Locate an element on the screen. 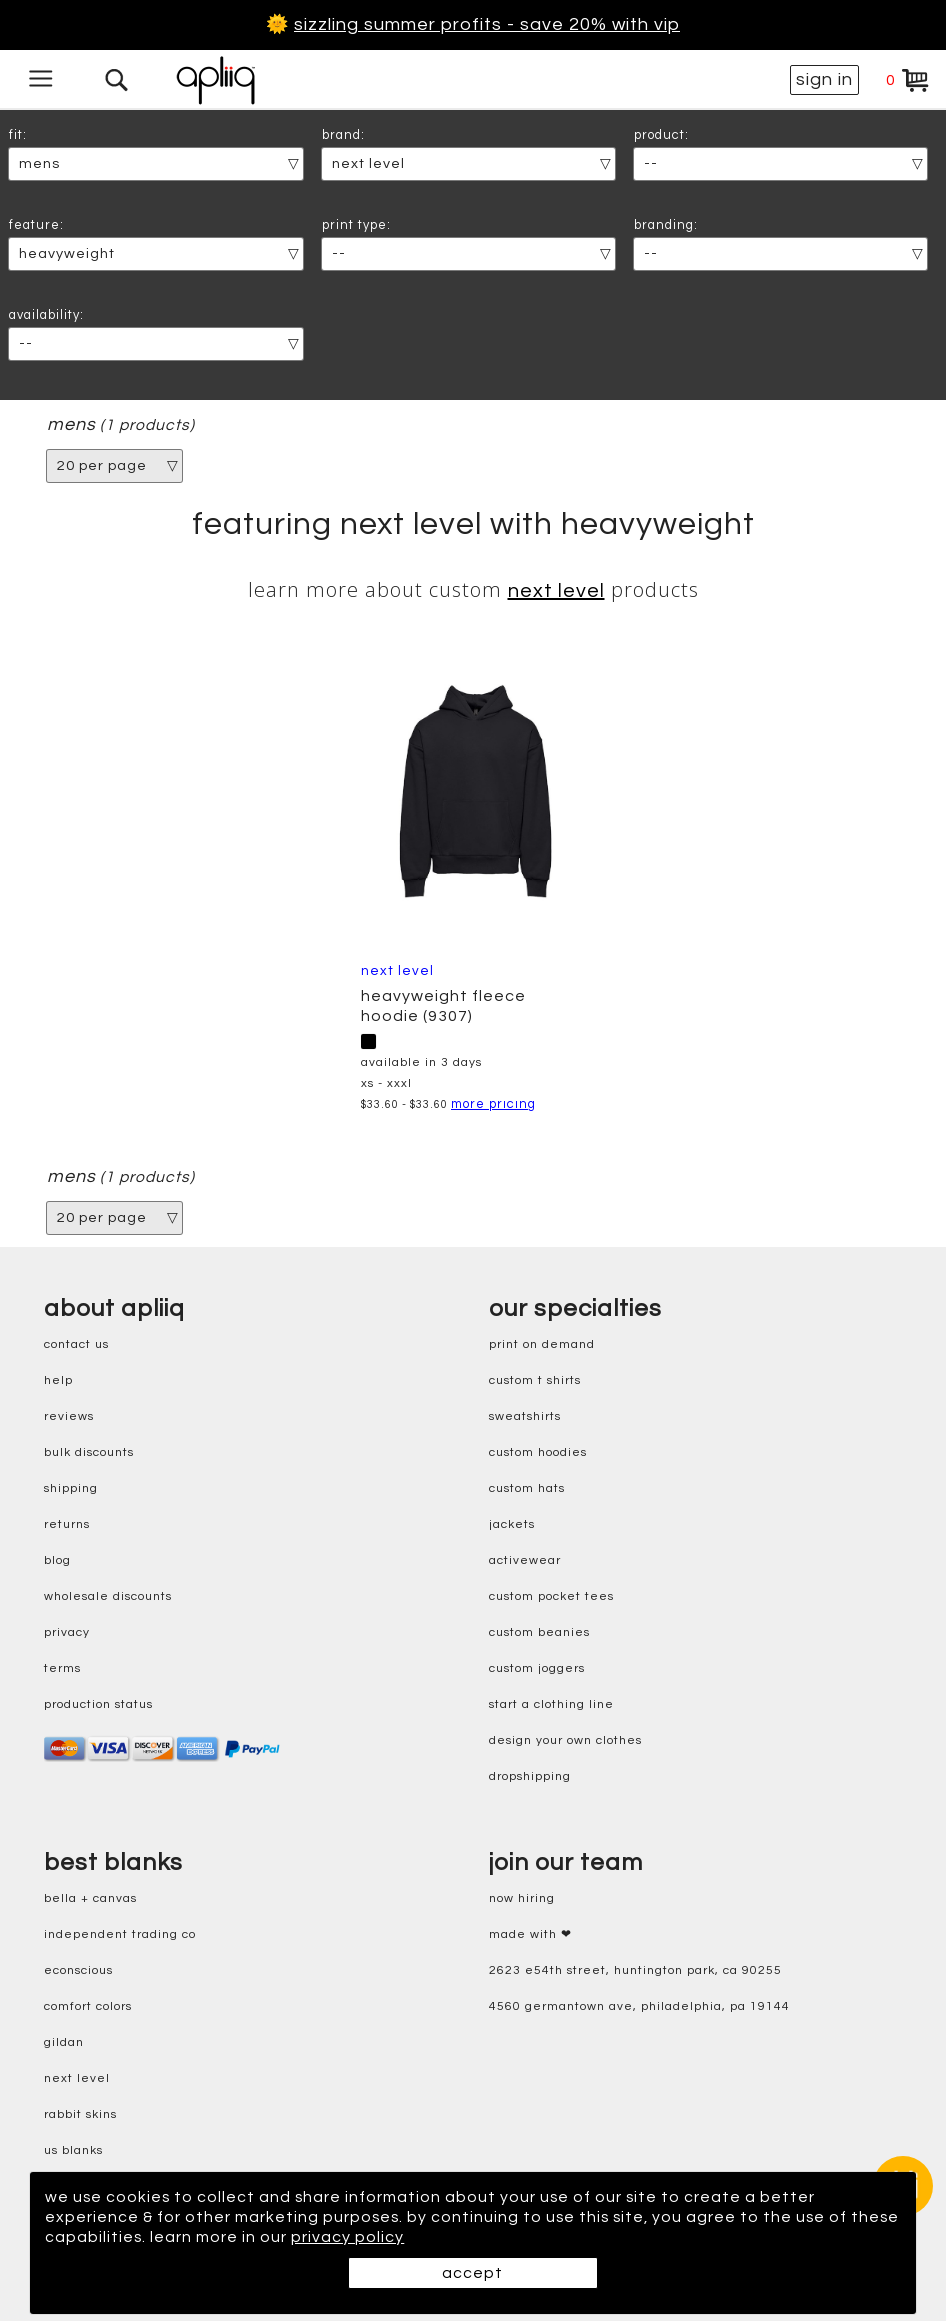 The height and width of the screenshot is (2321, 946). 4560 Germantown Ave, Philadelphia, PA 19144 is located at coordinates (639, 2006).